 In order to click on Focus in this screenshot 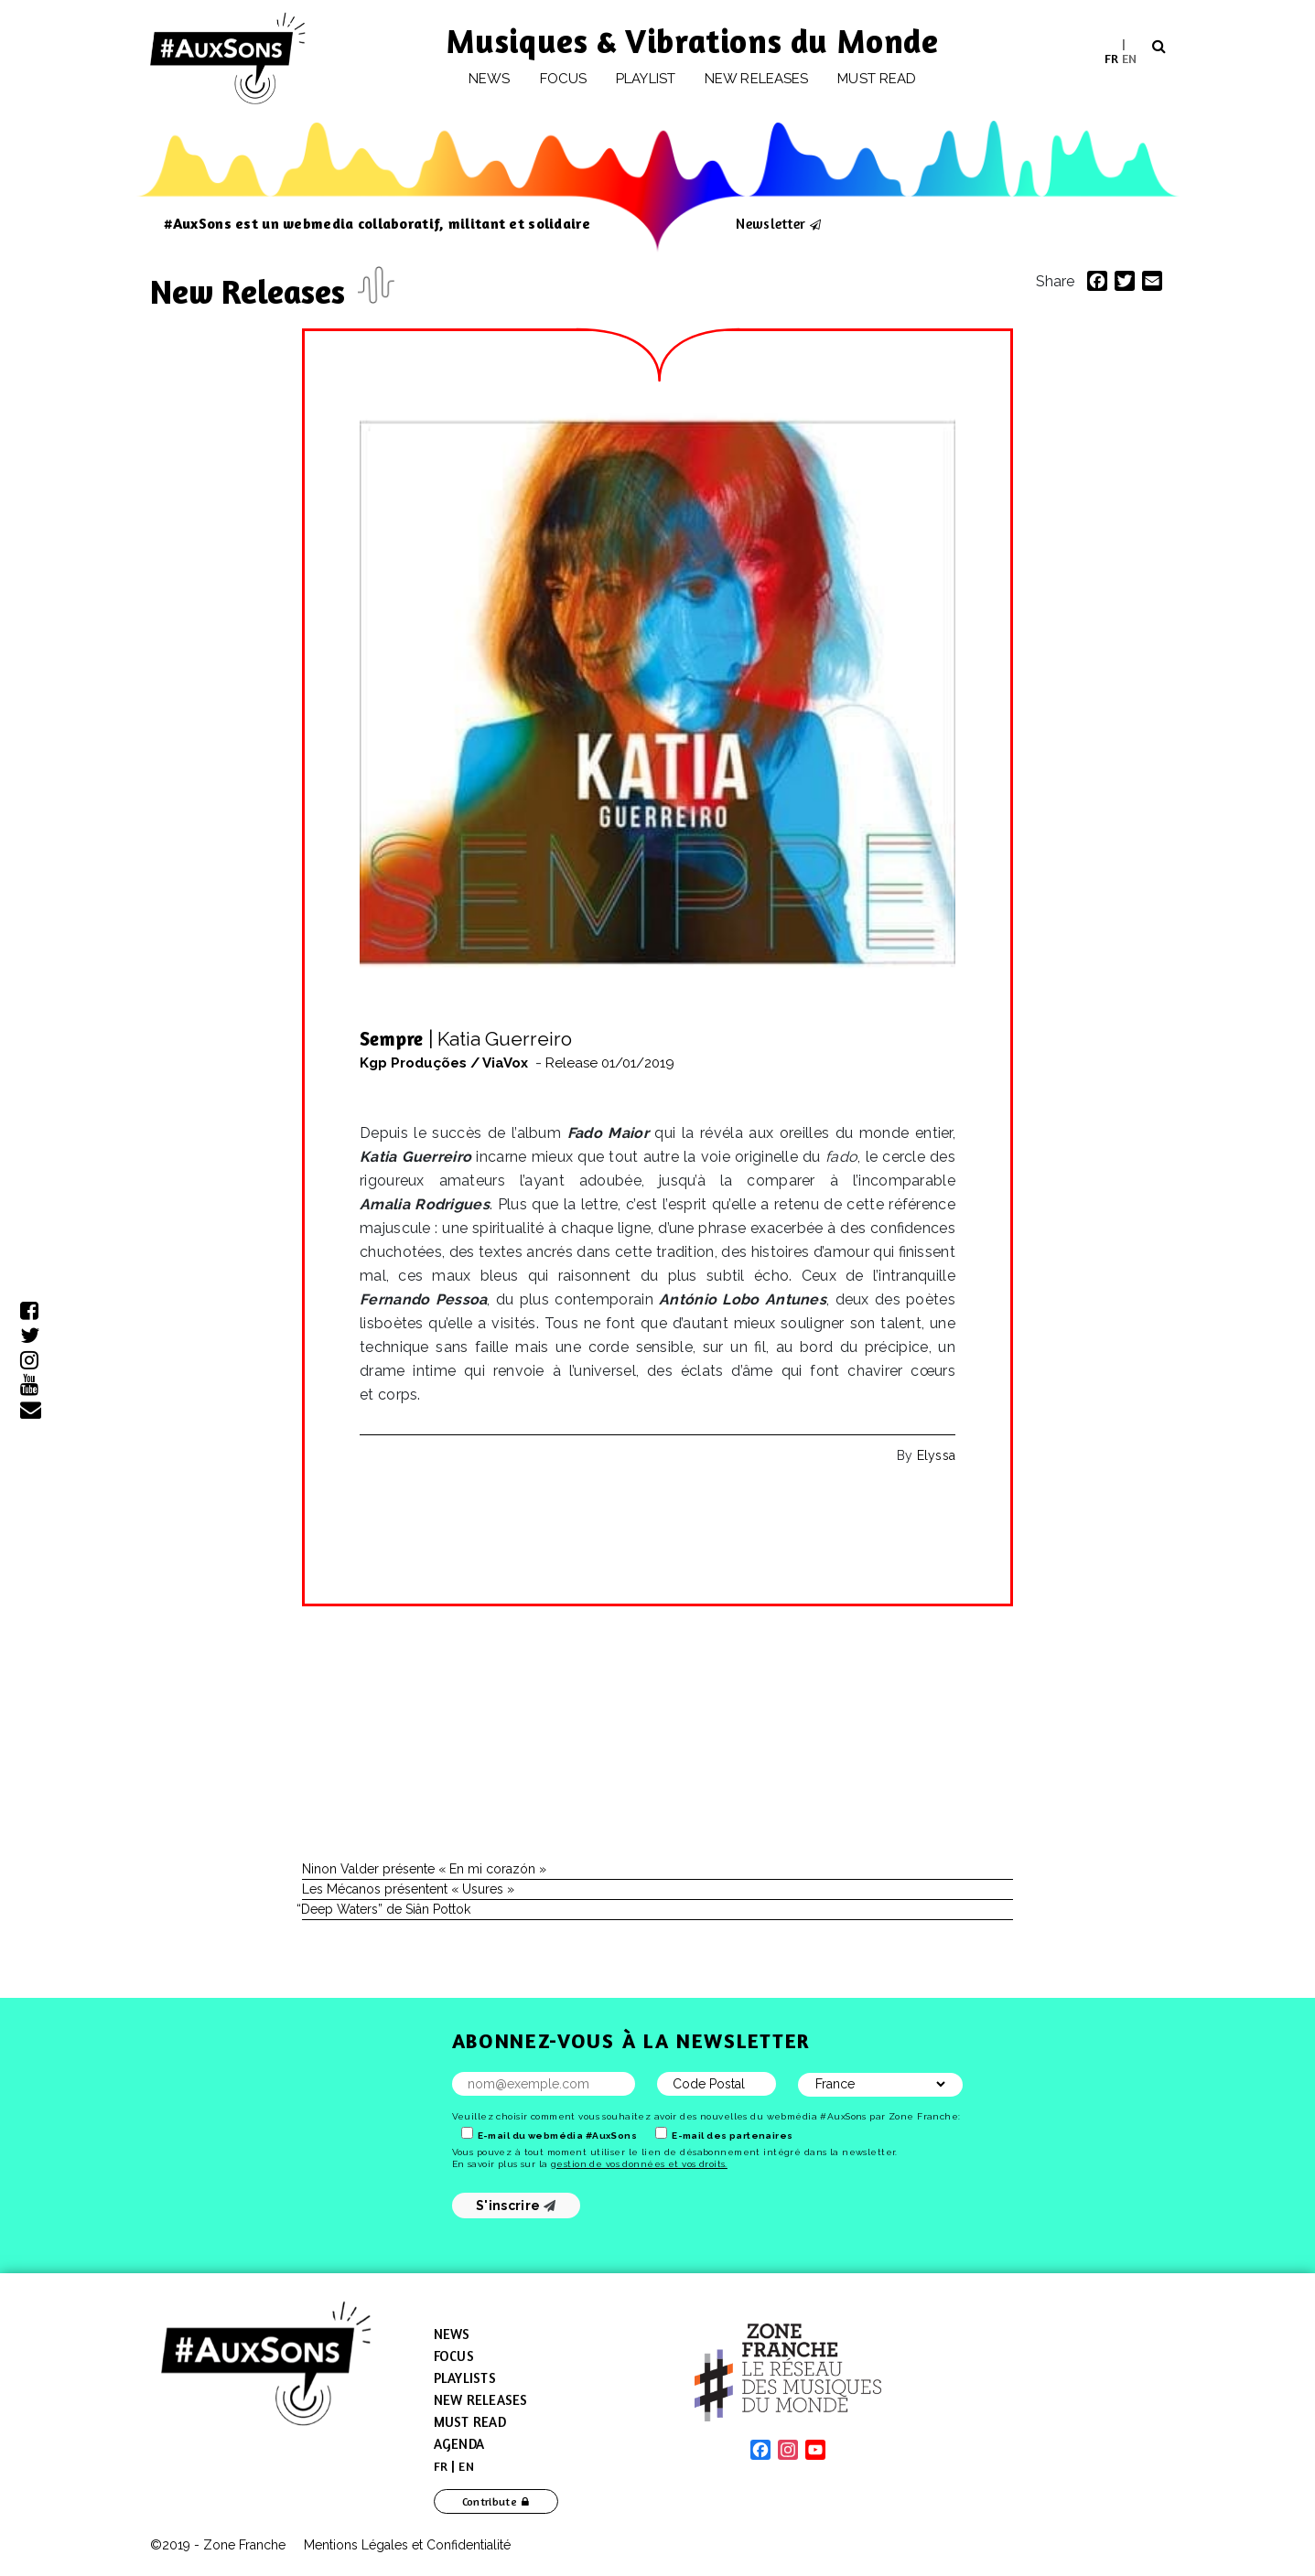, I will do `click(563, 78)`.